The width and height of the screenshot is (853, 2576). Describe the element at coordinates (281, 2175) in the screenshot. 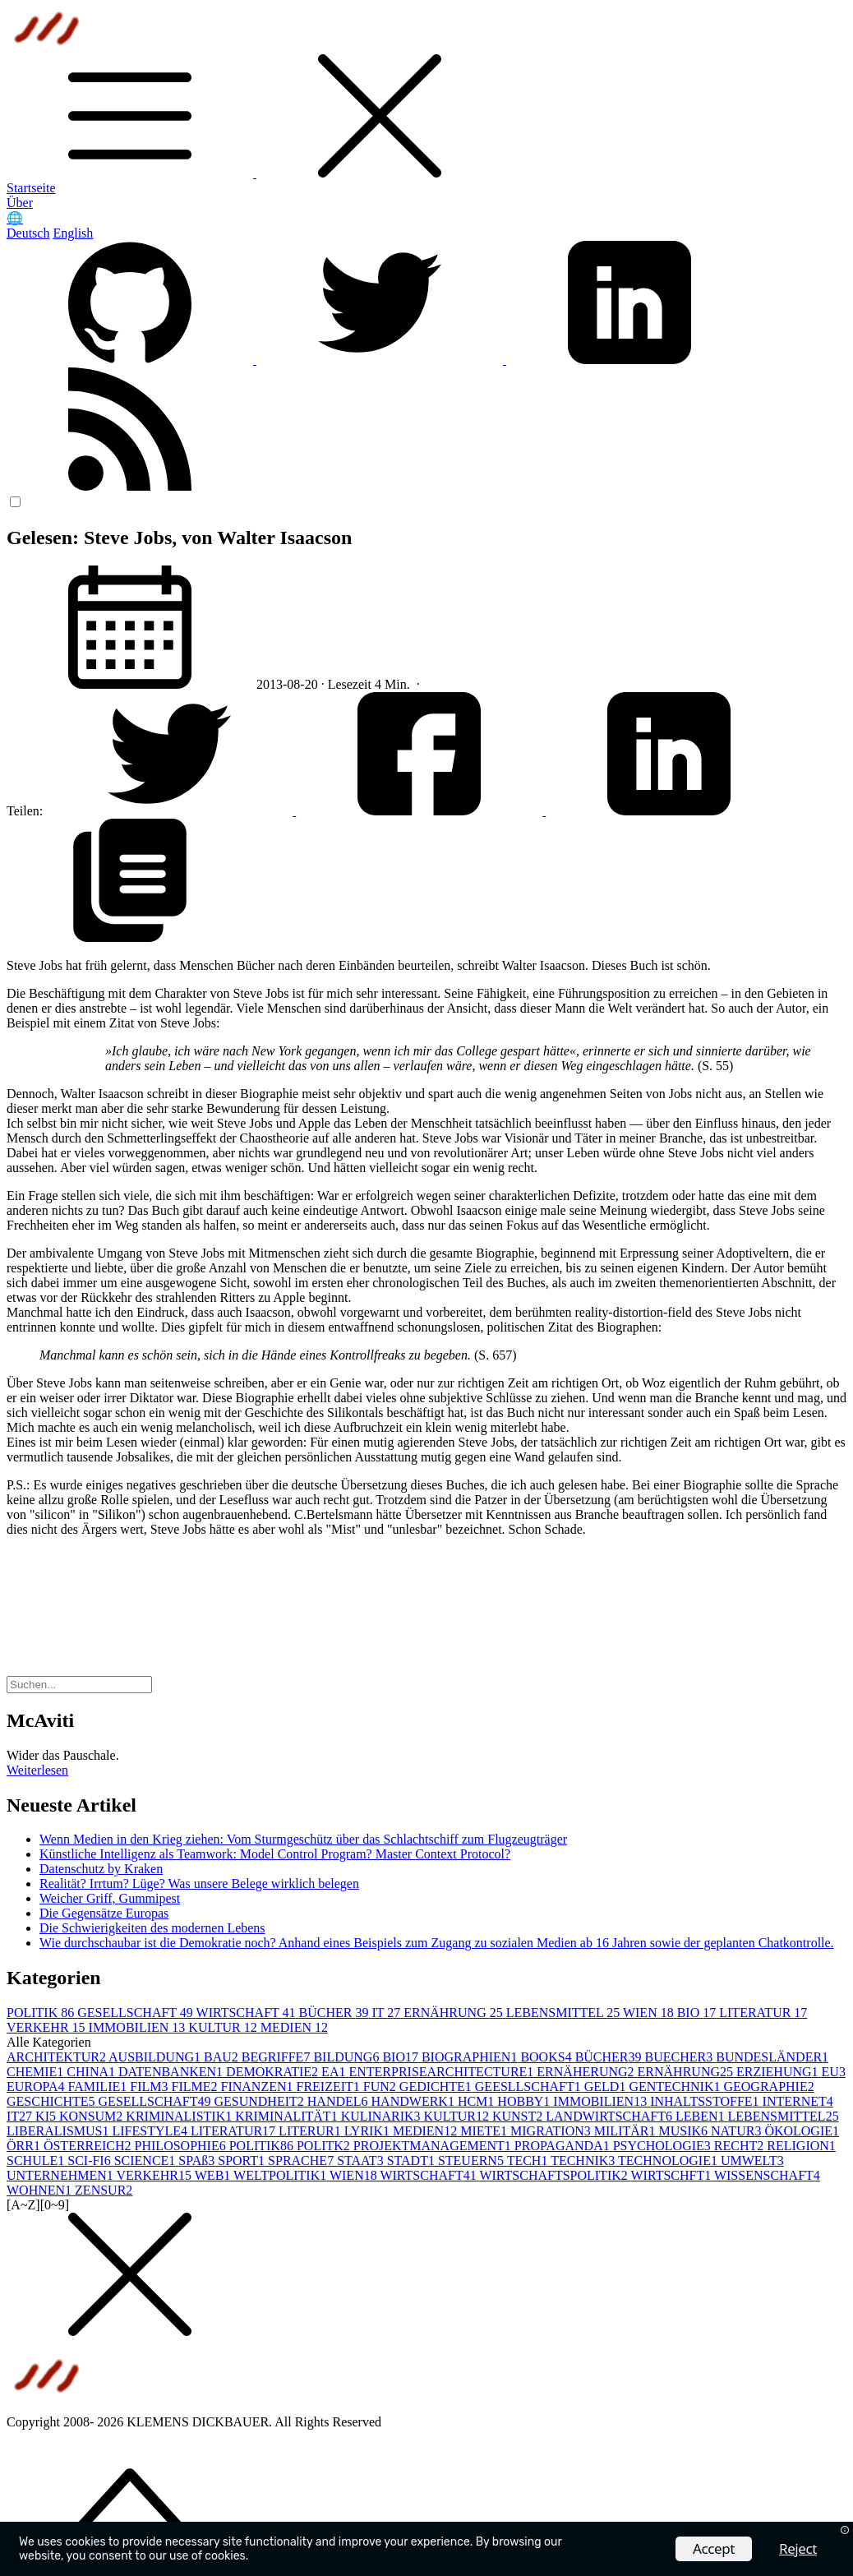

I see `WELTPOLITIK` at that location.